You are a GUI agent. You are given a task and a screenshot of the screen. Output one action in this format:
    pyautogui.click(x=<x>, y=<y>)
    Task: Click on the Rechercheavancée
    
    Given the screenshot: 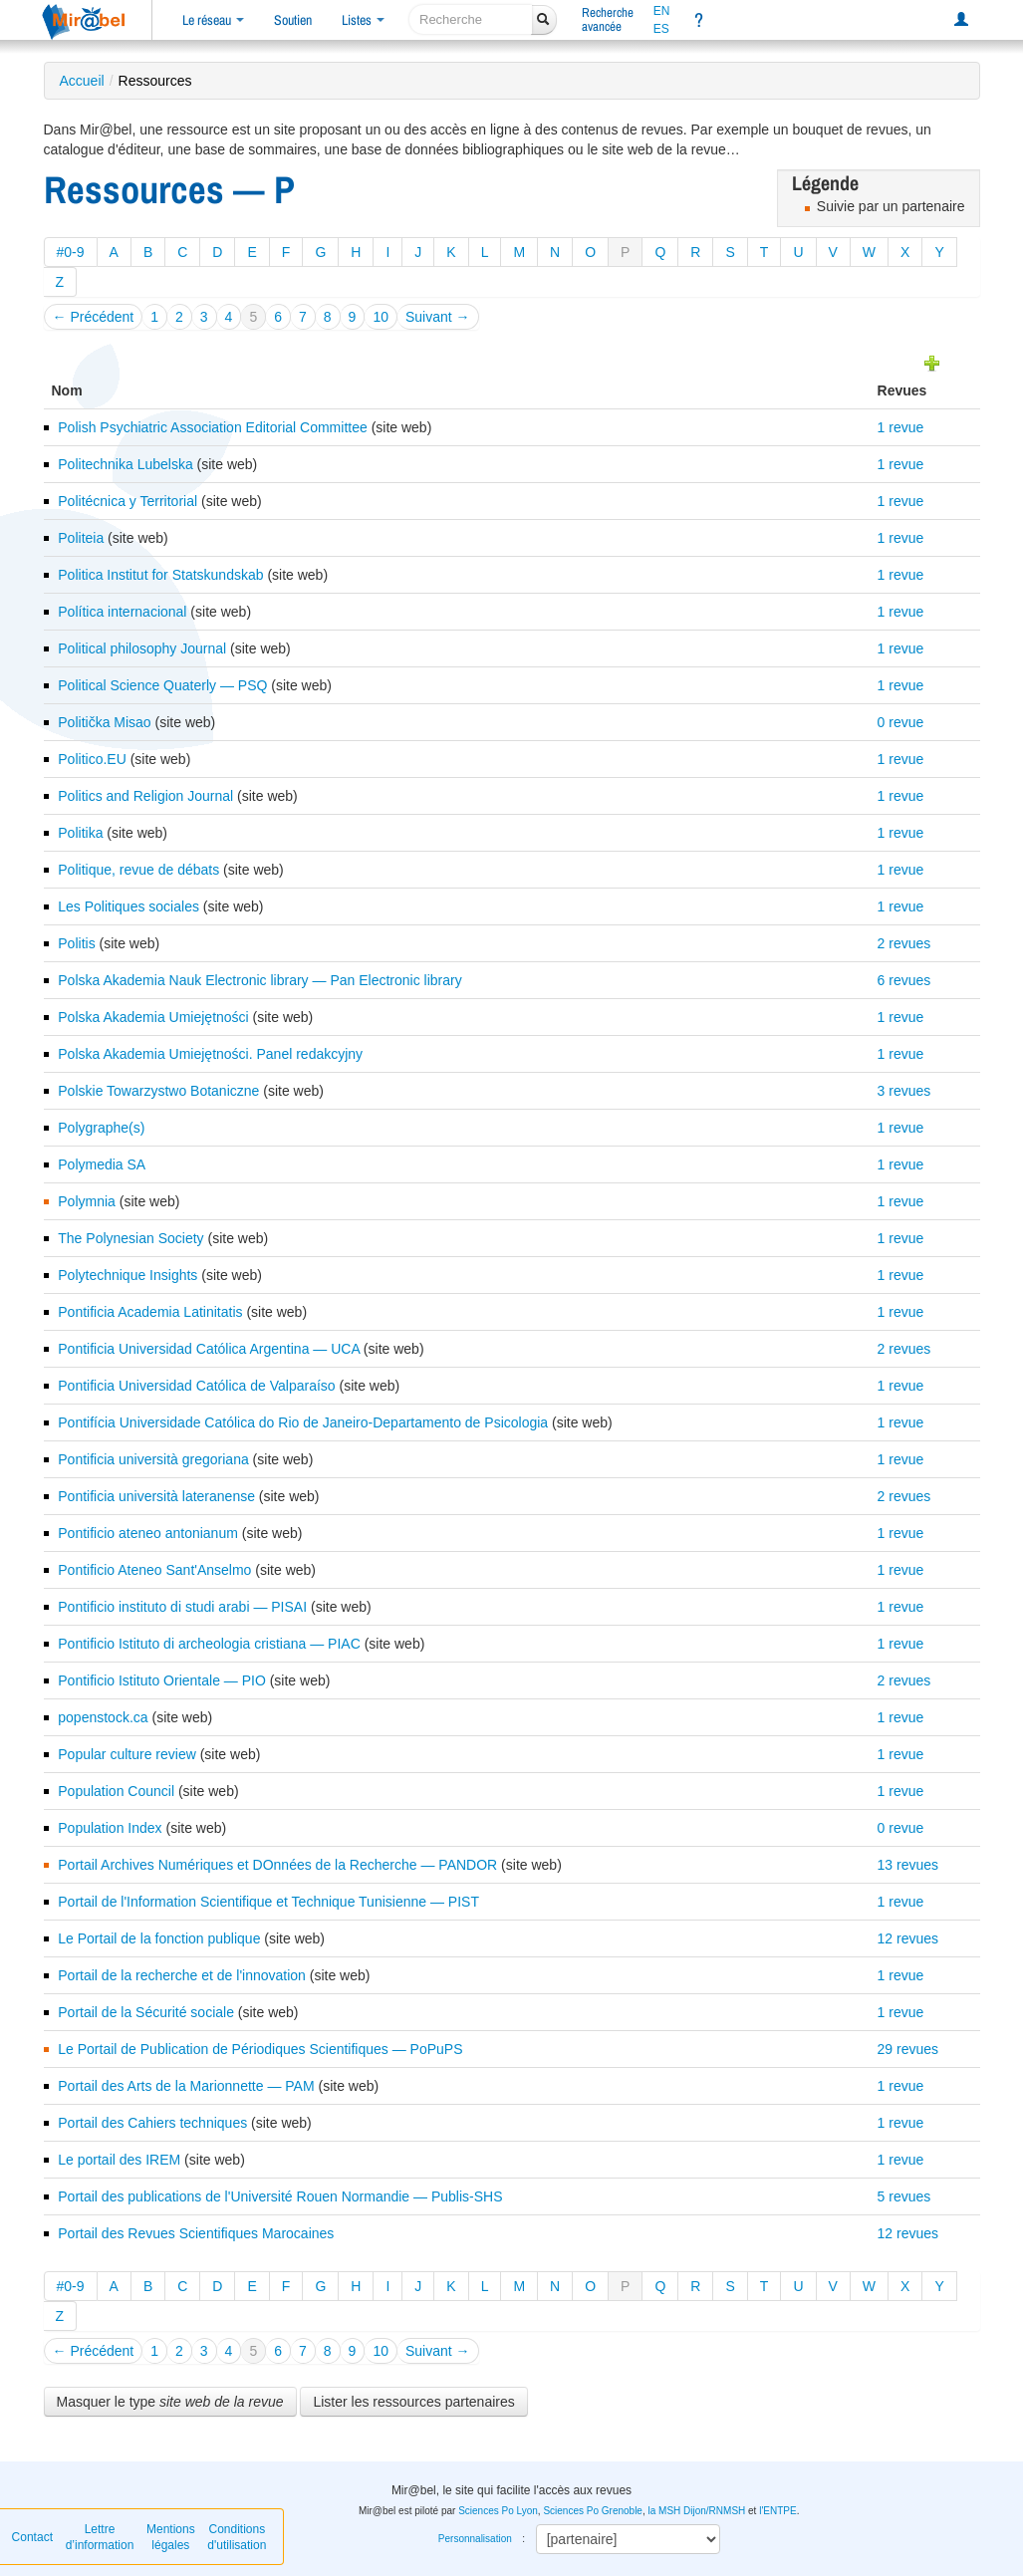 What is the action you would take?
    pyautogui.click(x=608, y=19)
    